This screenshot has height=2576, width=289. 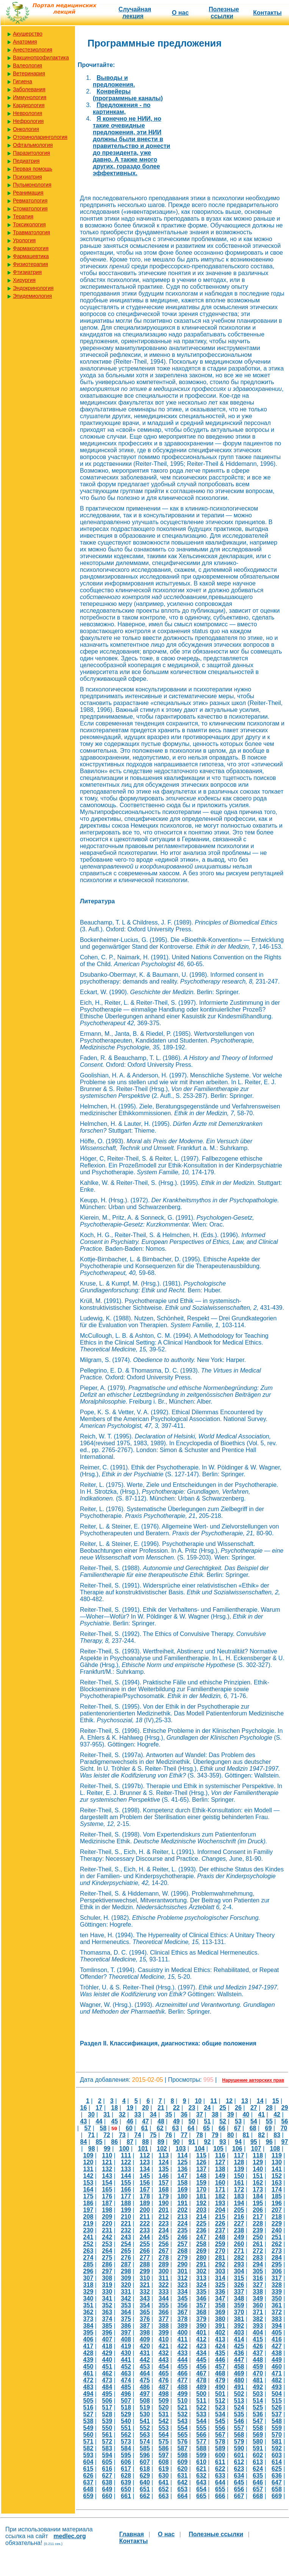 I want to click on 61, so click(x=144, y=2128).